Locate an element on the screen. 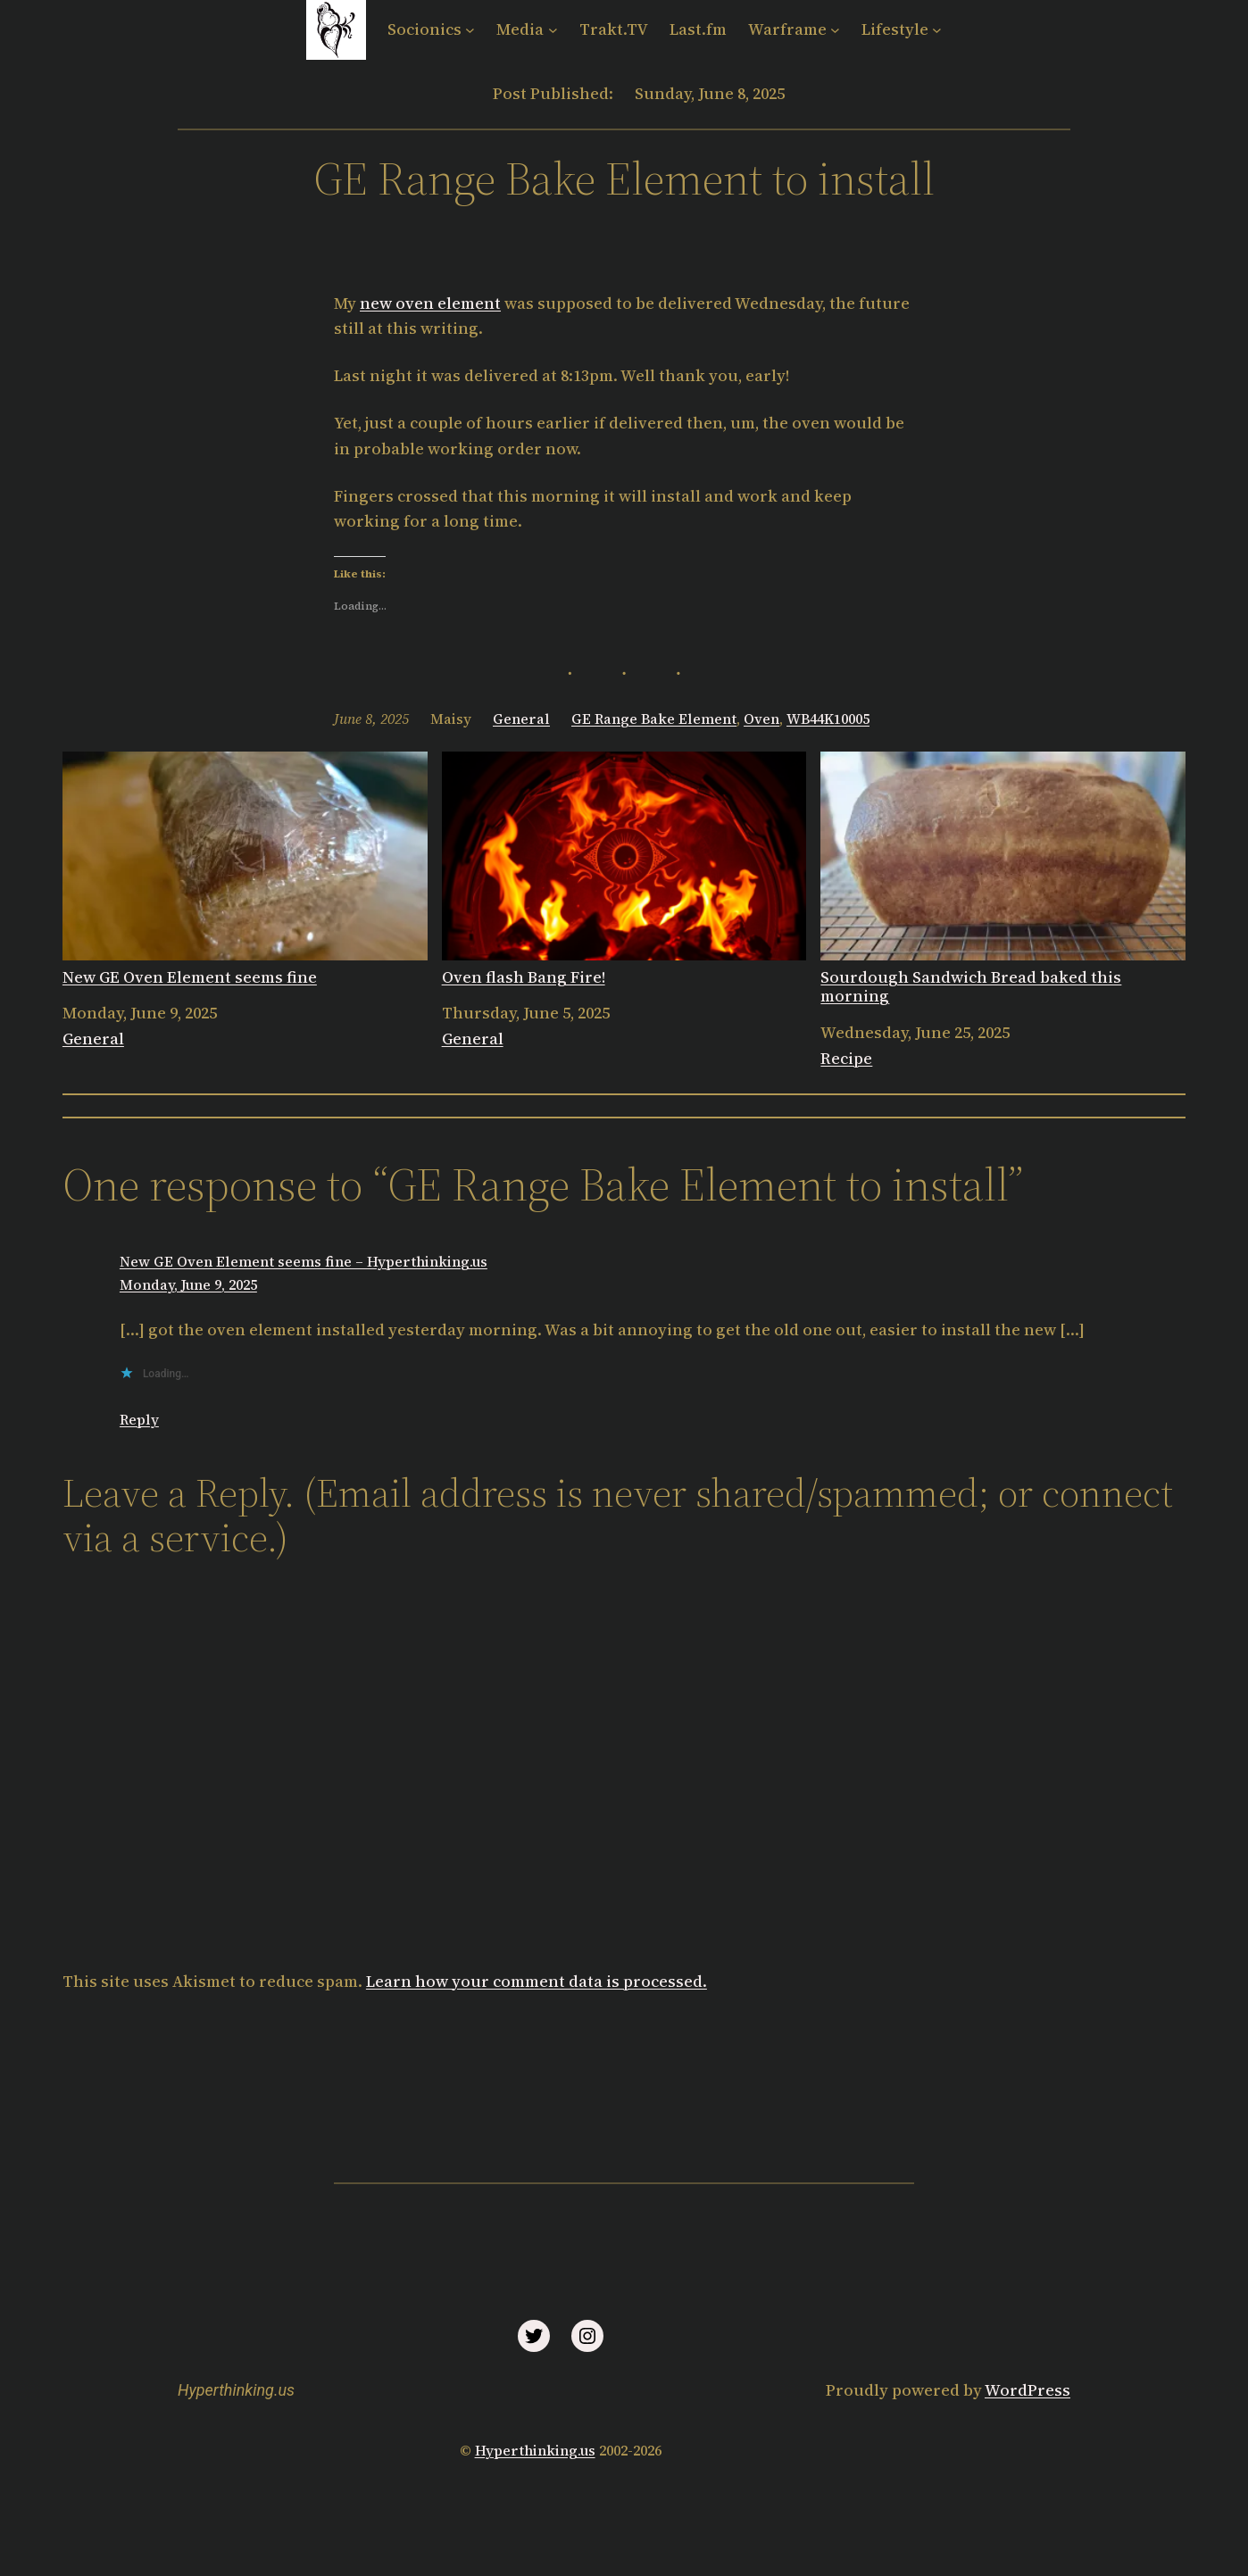 This screenshot has height=2576, width=1248. General is located at coordinates (521, 718).